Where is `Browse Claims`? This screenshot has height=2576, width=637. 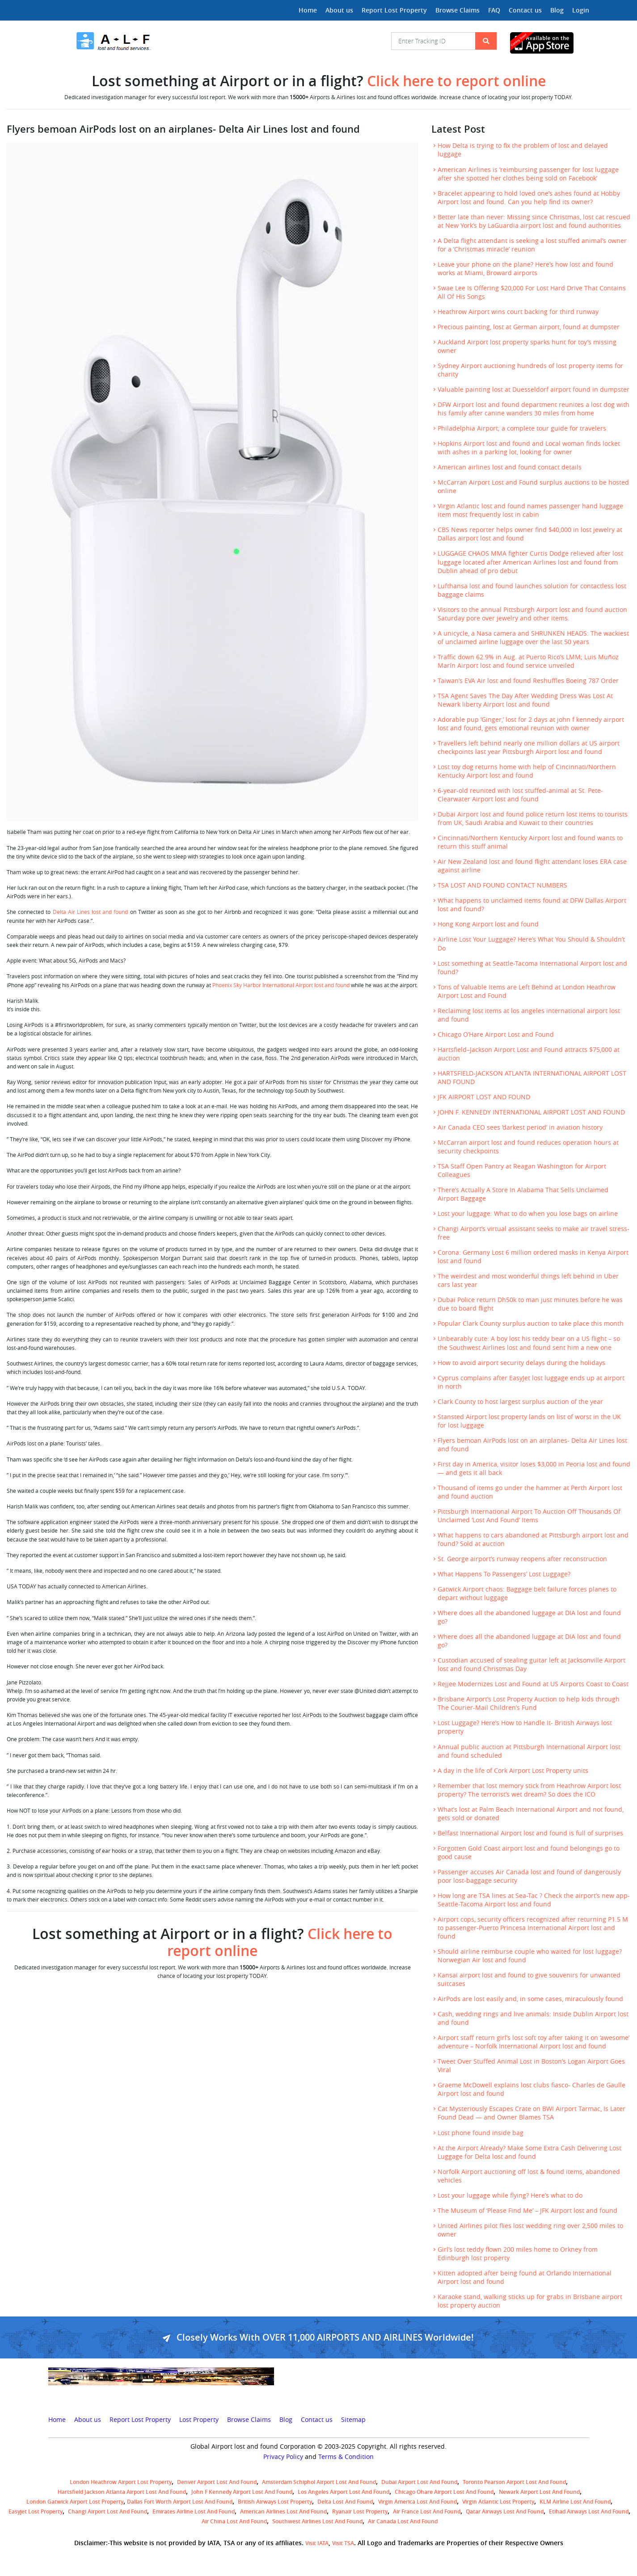
Browse Claims is located at coordinates (457, 10).